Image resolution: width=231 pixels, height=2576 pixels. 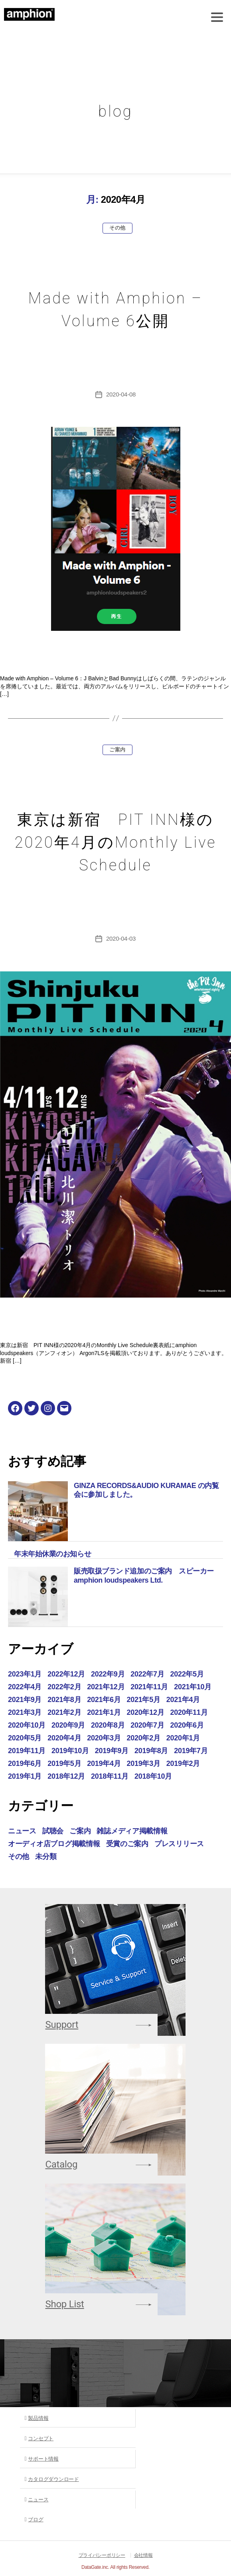 I want to click on ご案内, so click(x=117, y=750).